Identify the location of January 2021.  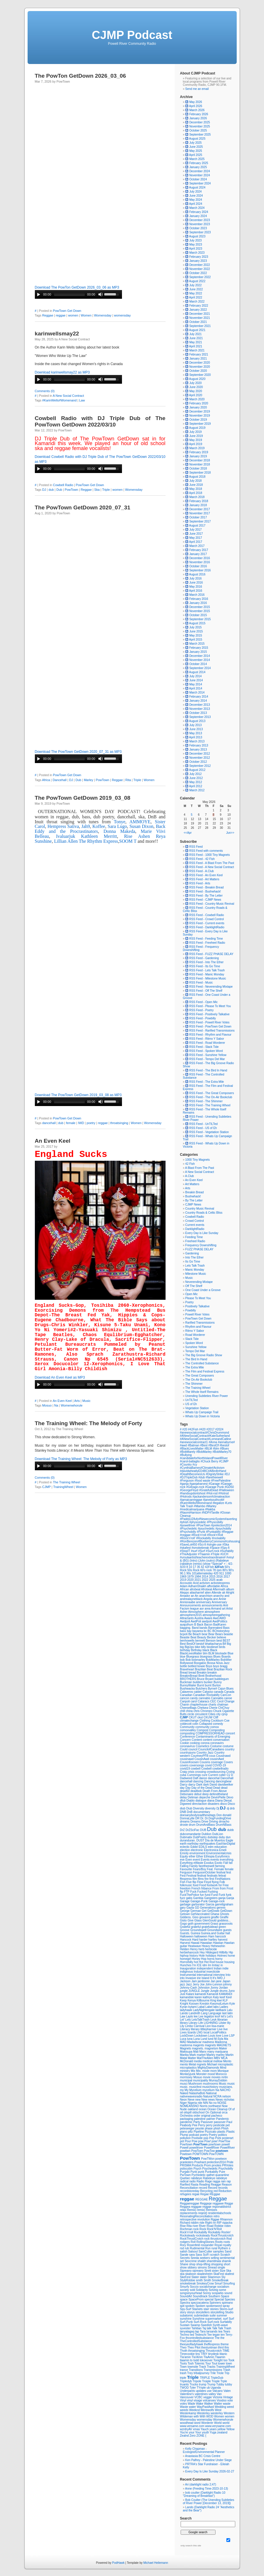
(198, 358).